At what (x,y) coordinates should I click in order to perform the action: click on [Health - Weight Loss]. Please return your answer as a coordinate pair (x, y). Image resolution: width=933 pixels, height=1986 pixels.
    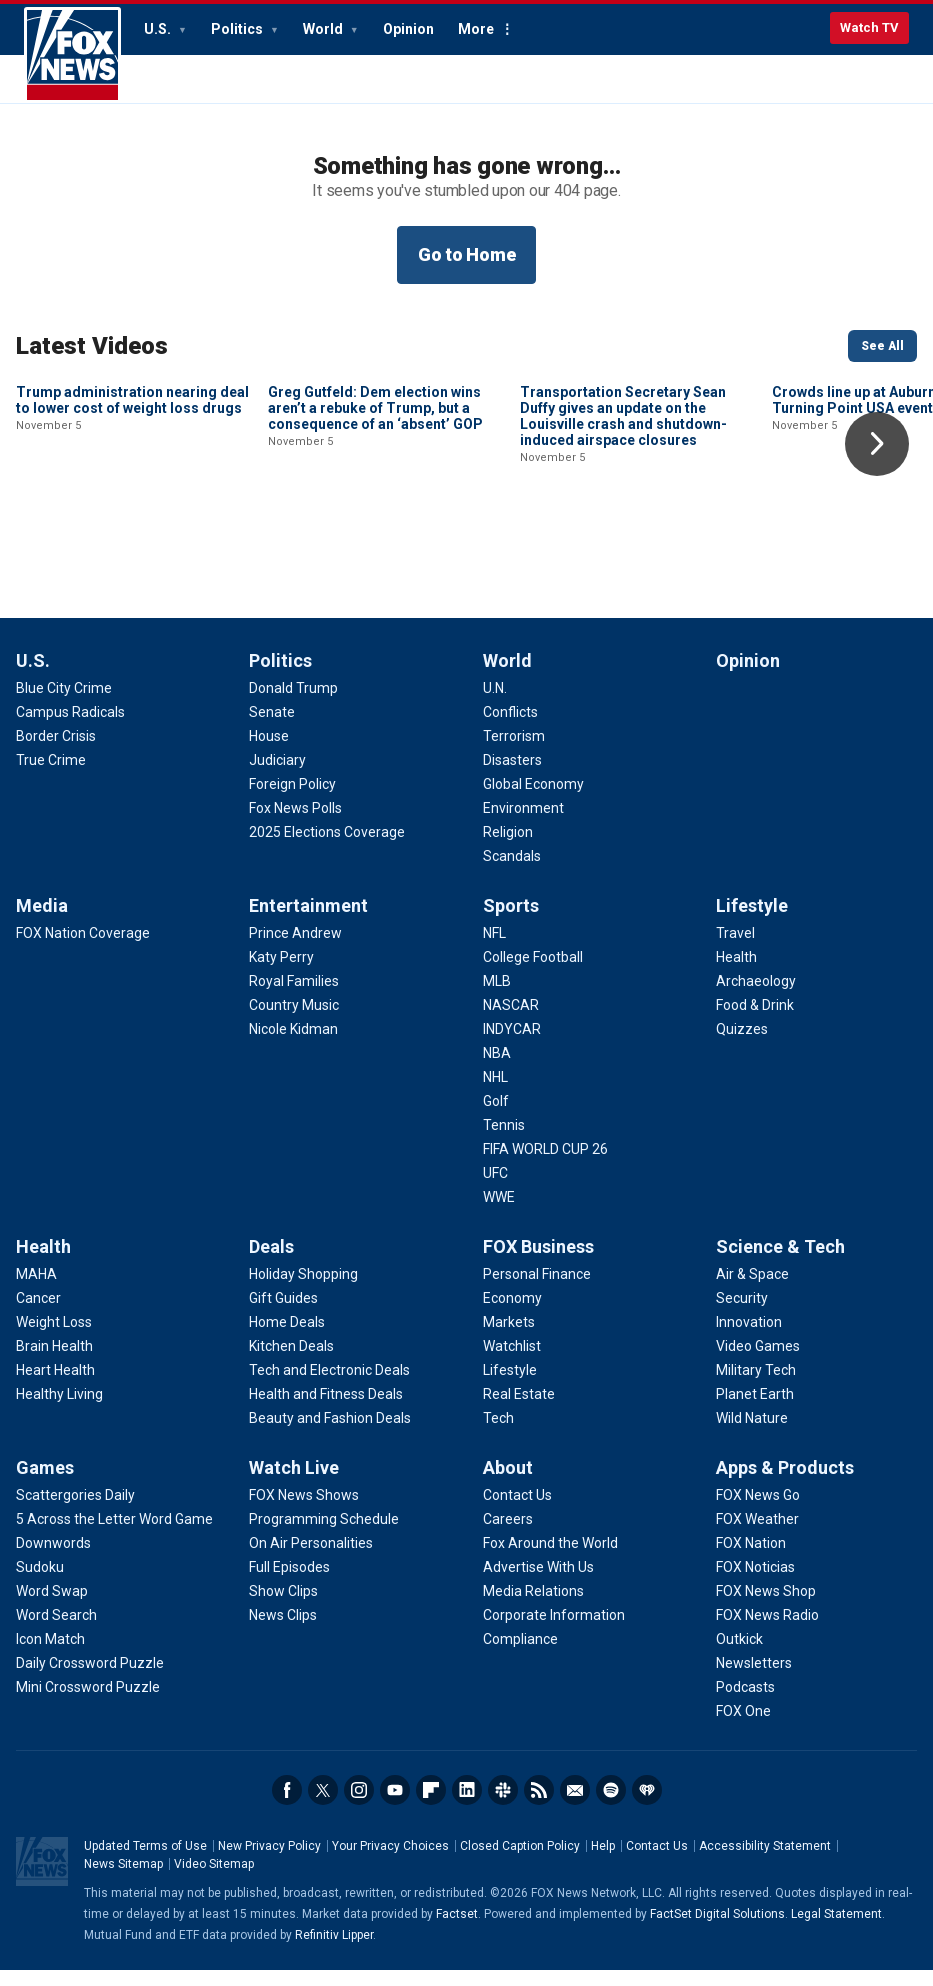
    Looking at the image, I should click on (54, 1338).